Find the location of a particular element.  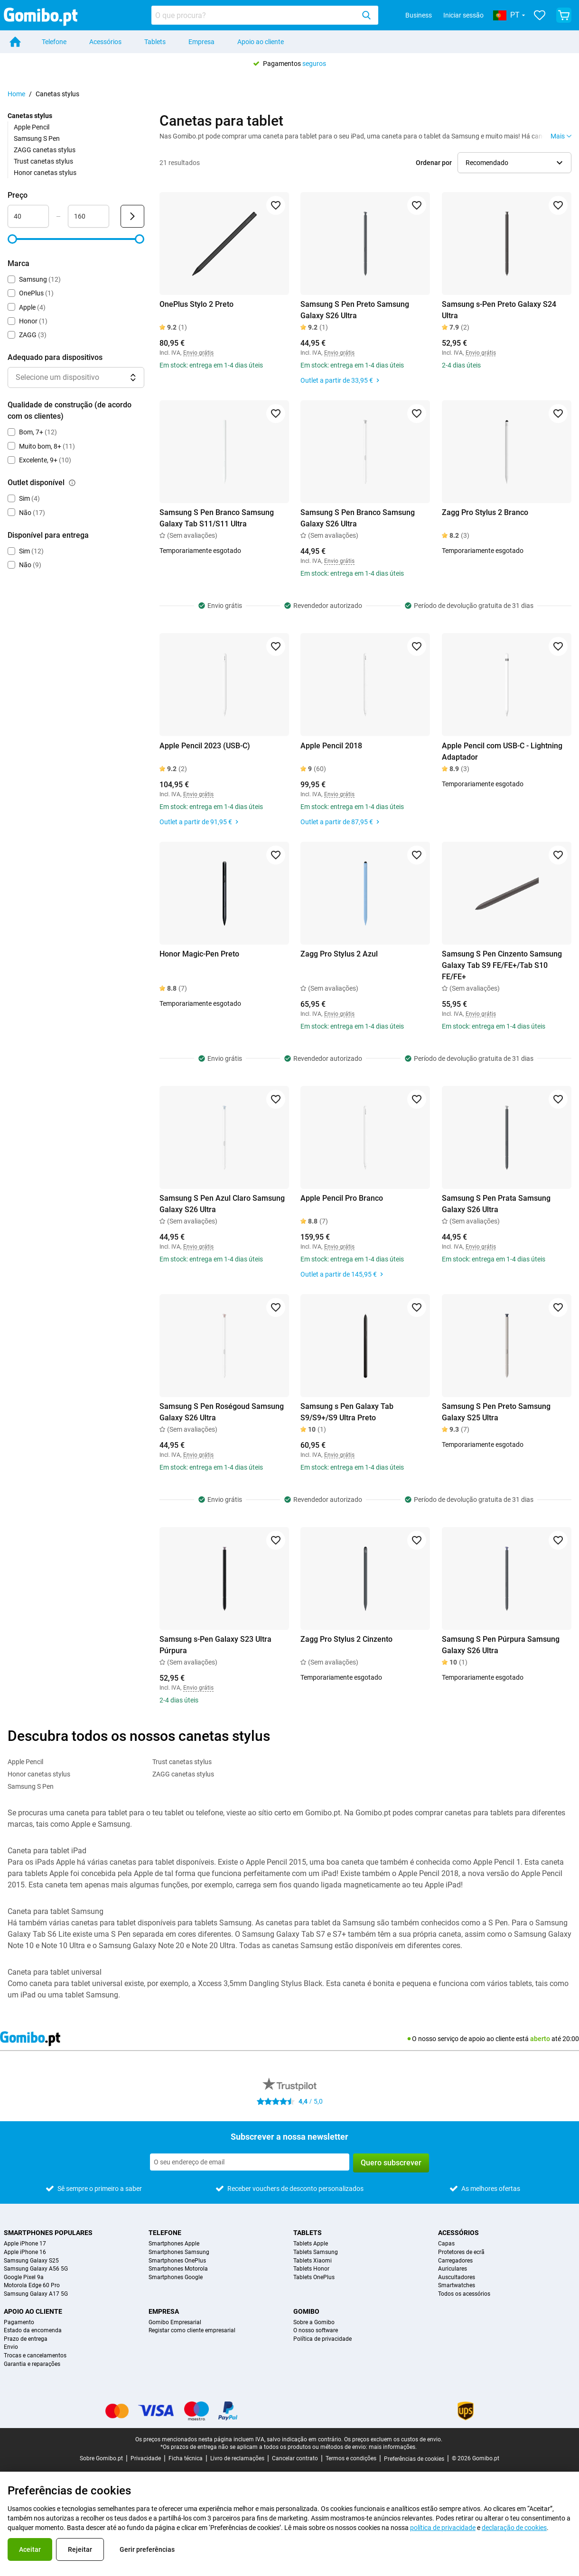

Apple Pencil 2023 (USB-C) is located at coordinates (204, 745).